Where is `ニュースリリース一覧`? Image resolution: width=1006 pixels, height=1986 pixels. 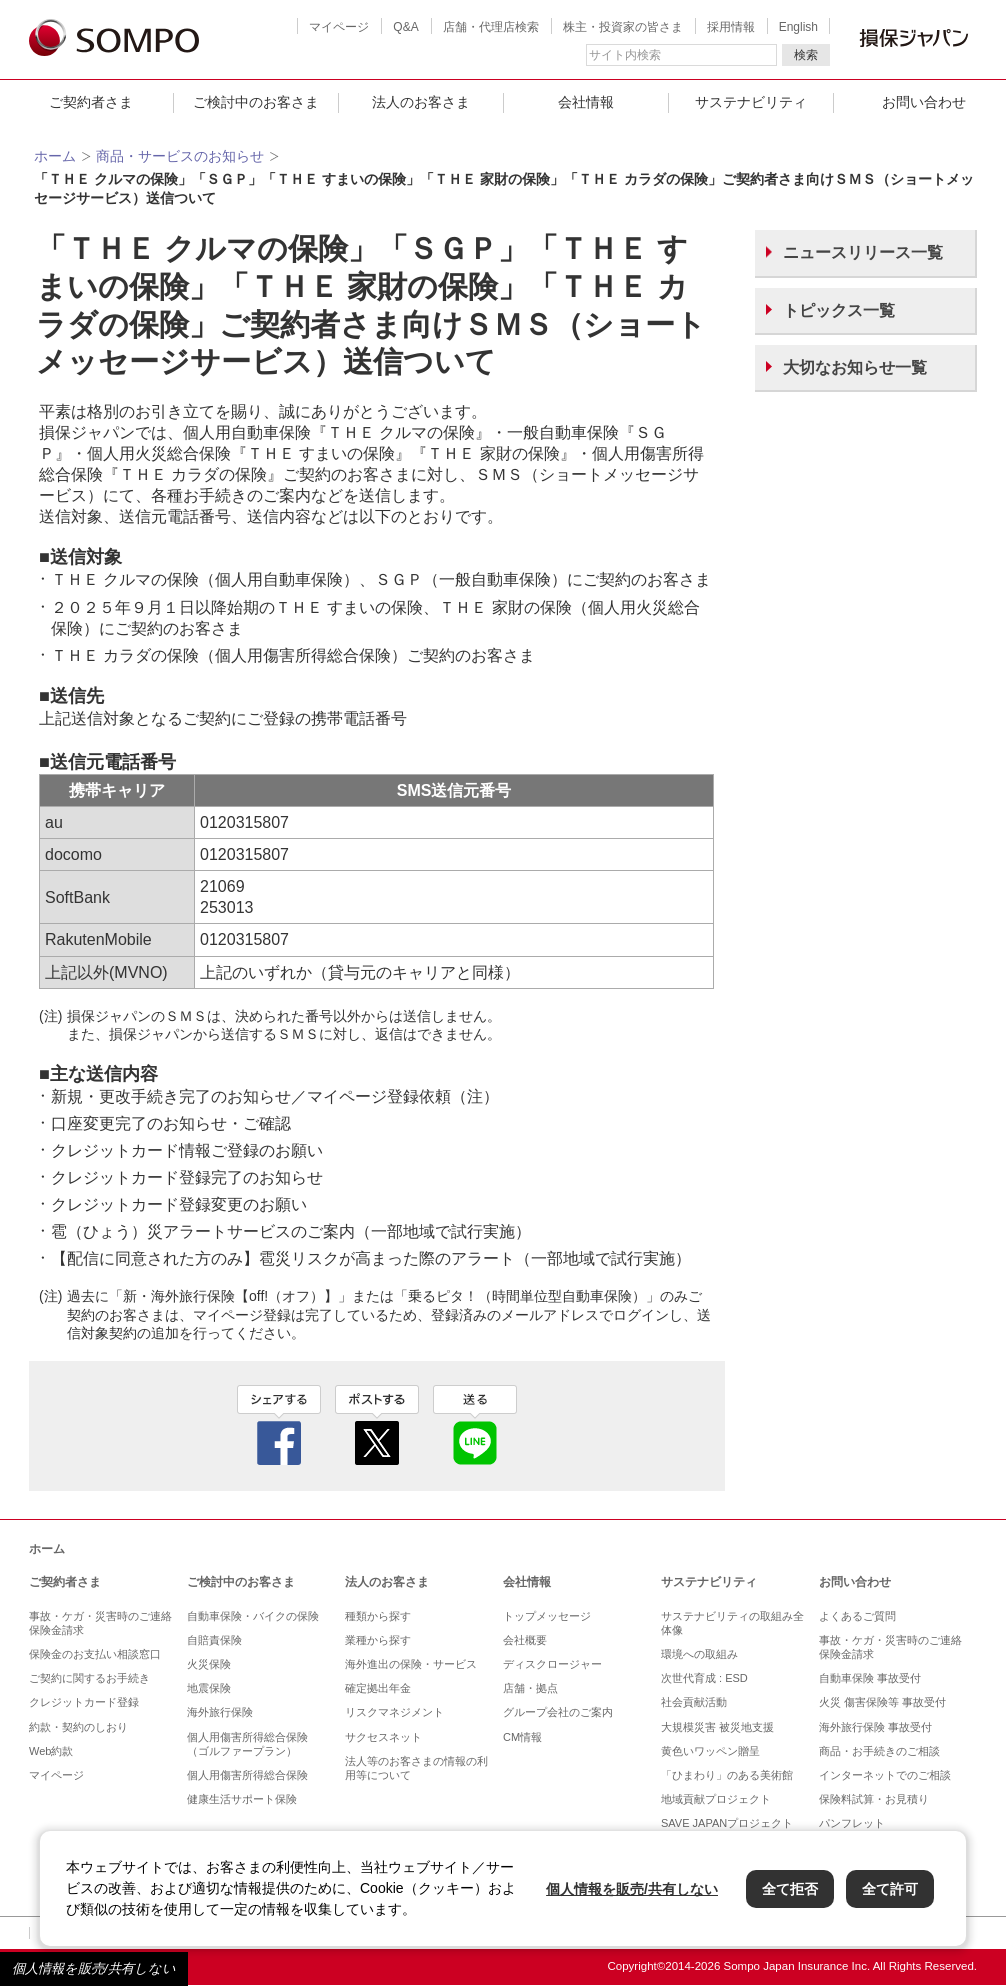
ニュースリリース一覧 is located at coordinates (863, 252).